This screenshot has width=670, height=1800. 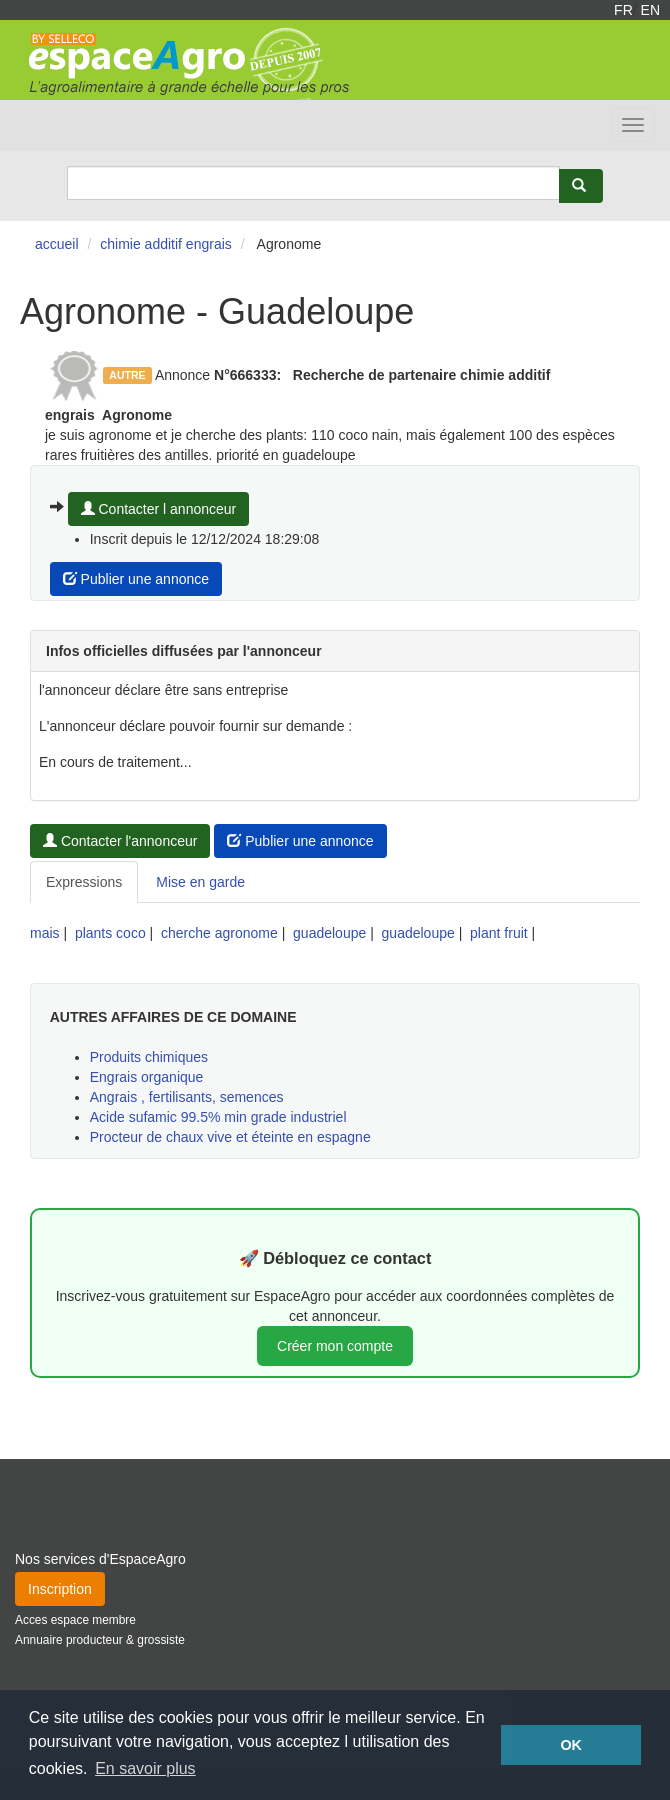 I want to click on Inscription, so click(x=60, y=1589).